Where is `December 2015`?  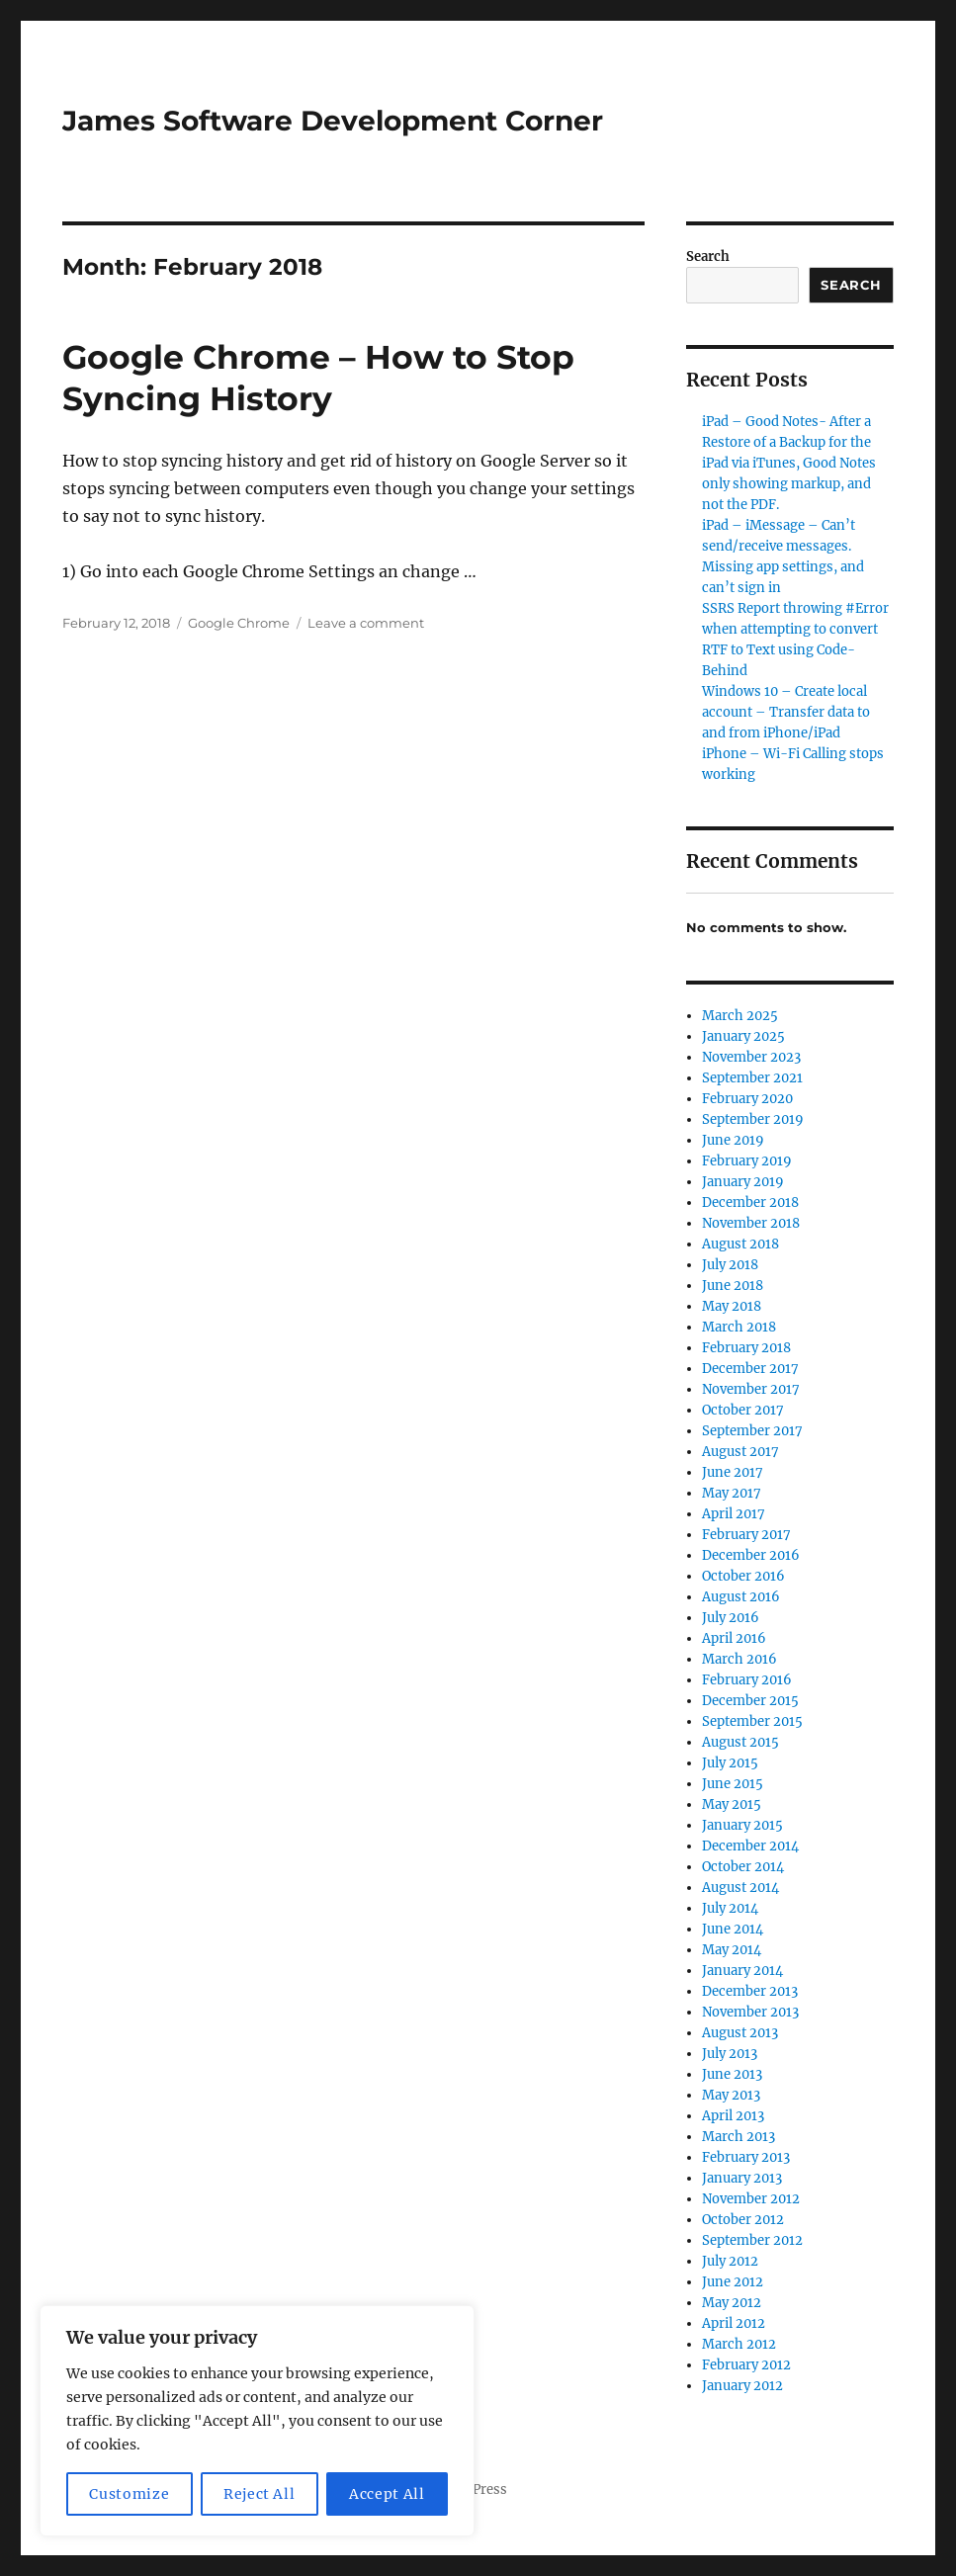
December 2015 is located at coordinates (750, 1700).